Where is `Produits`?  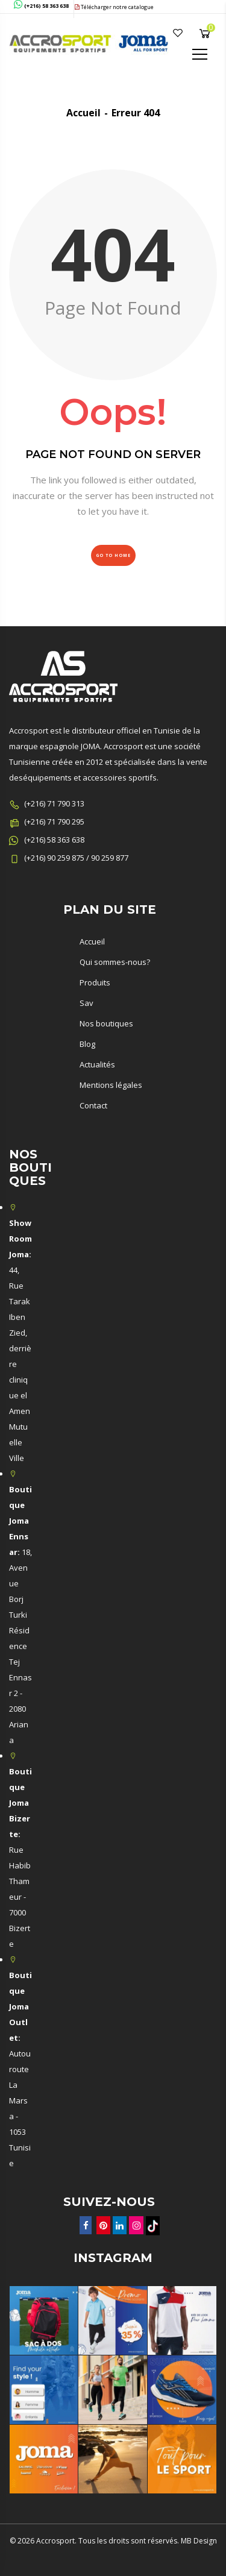
Produits is located at coordinates (95, 982).